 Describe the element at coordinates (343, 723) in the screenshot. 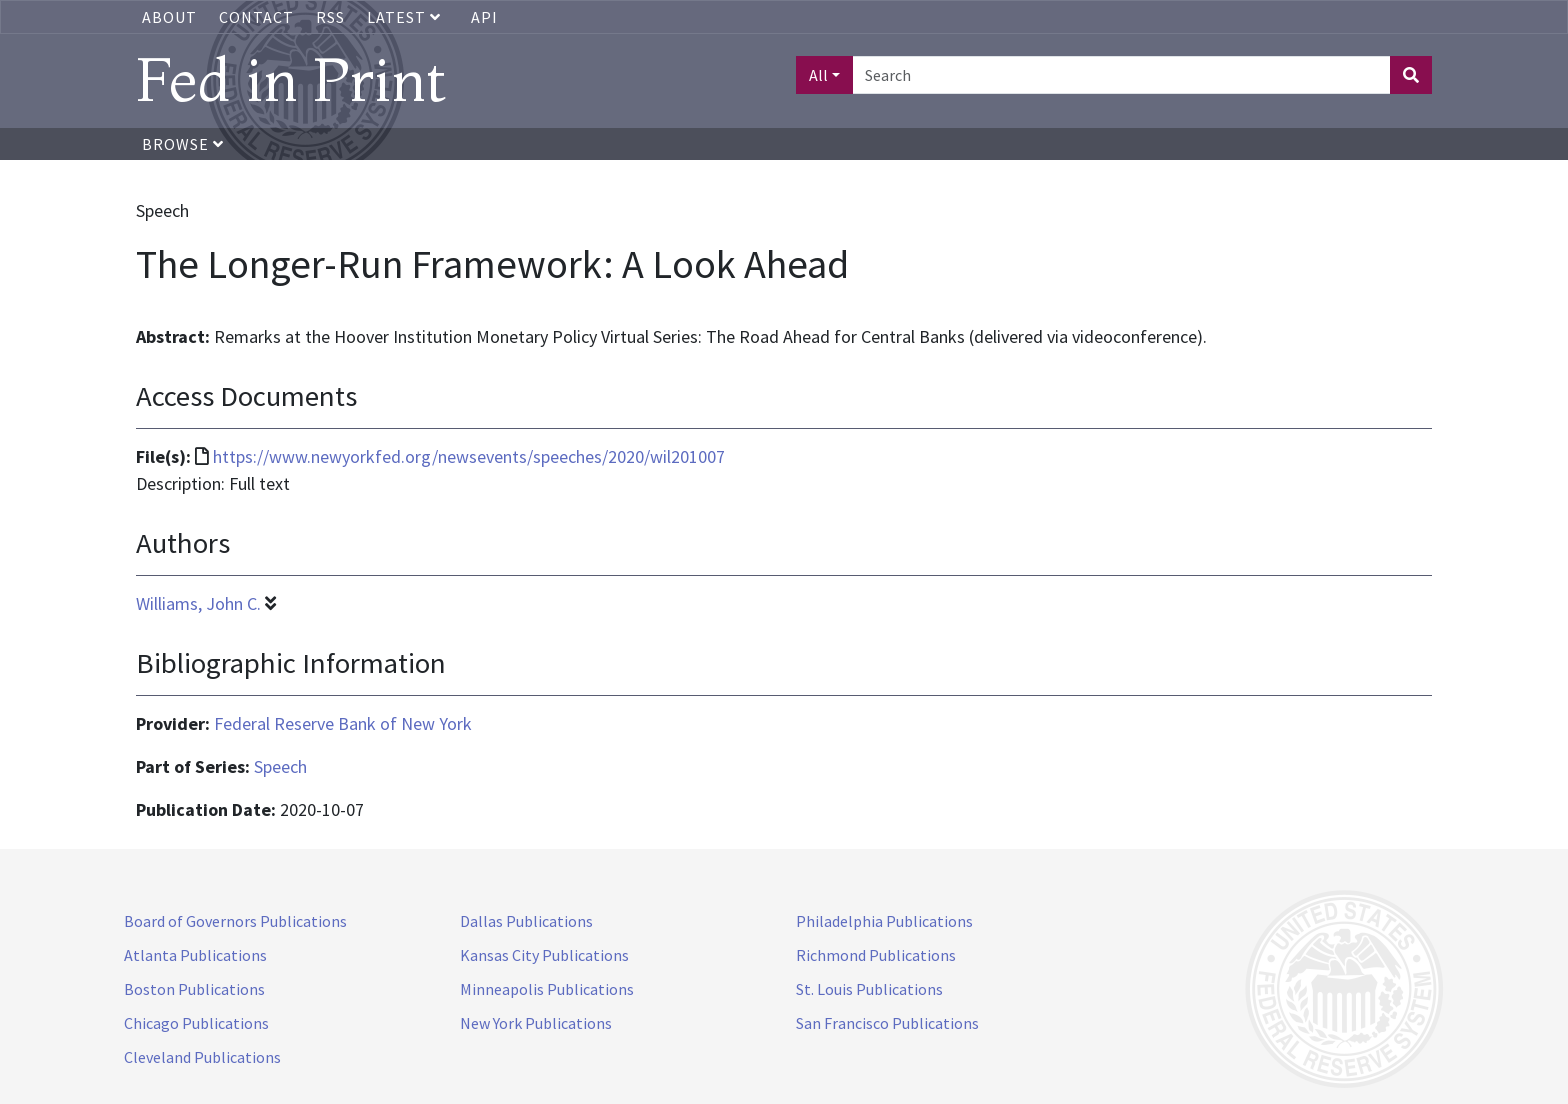

I see `Federal Reserve Bank of New York` at that location.